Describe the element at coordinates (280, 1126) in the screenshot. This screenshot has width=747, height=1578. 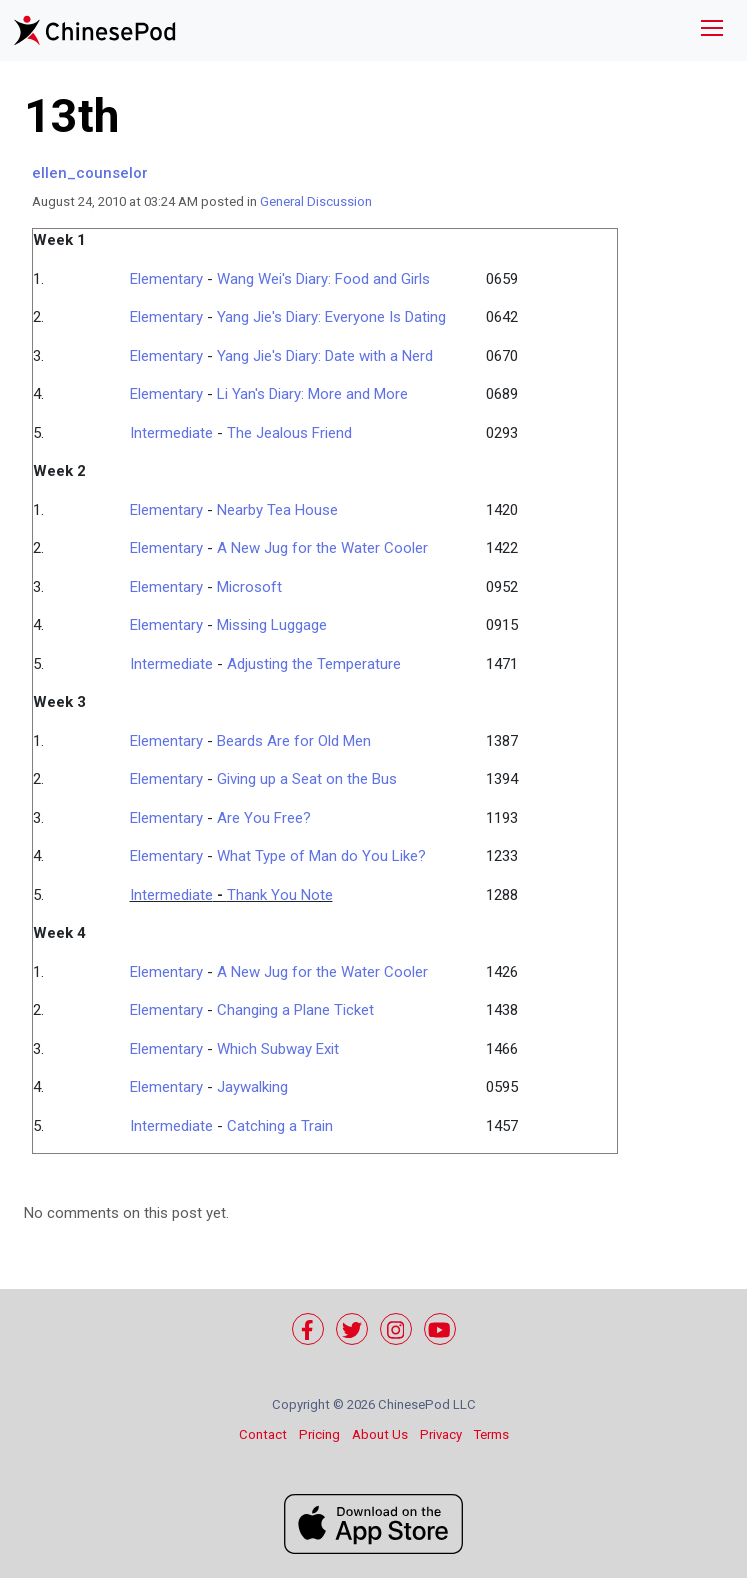
I see `Catching a Train` at that location.